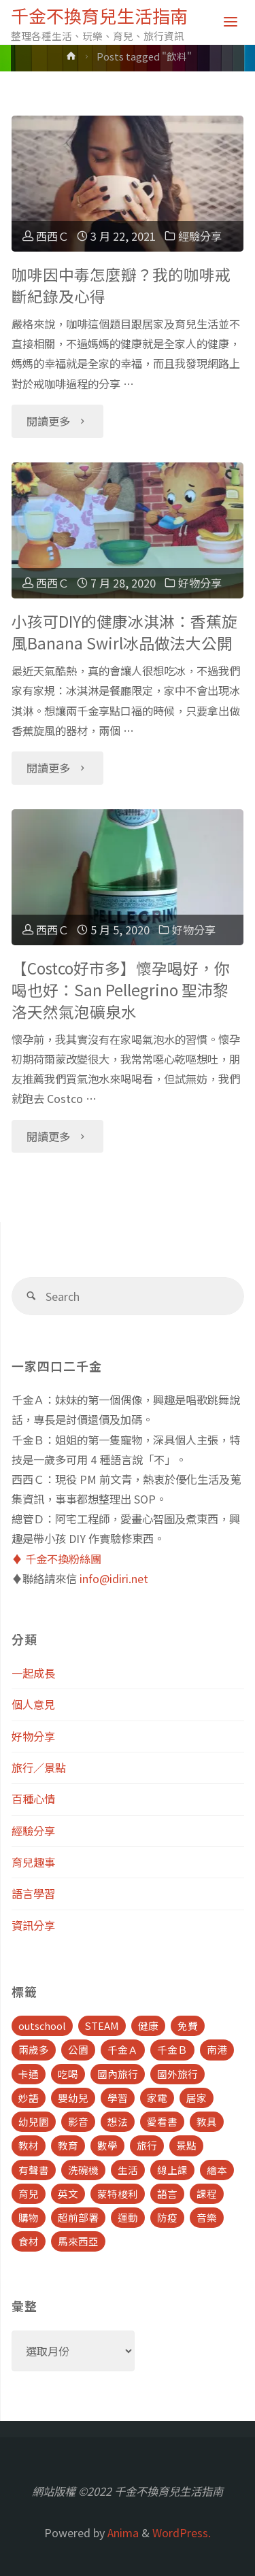 This screenshot has width=255, height=2576. I want to click on 影音 [影音 (19 個項目)], so click(78, 2121).